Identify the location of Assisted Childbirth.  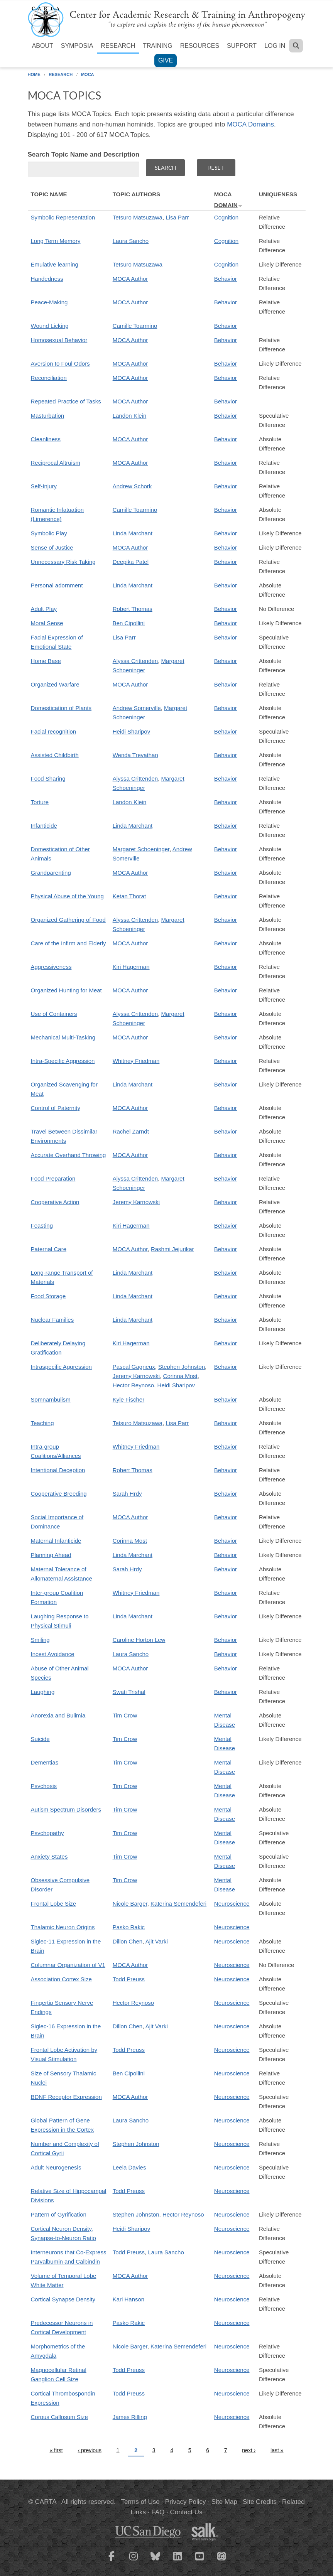
(55, 755).